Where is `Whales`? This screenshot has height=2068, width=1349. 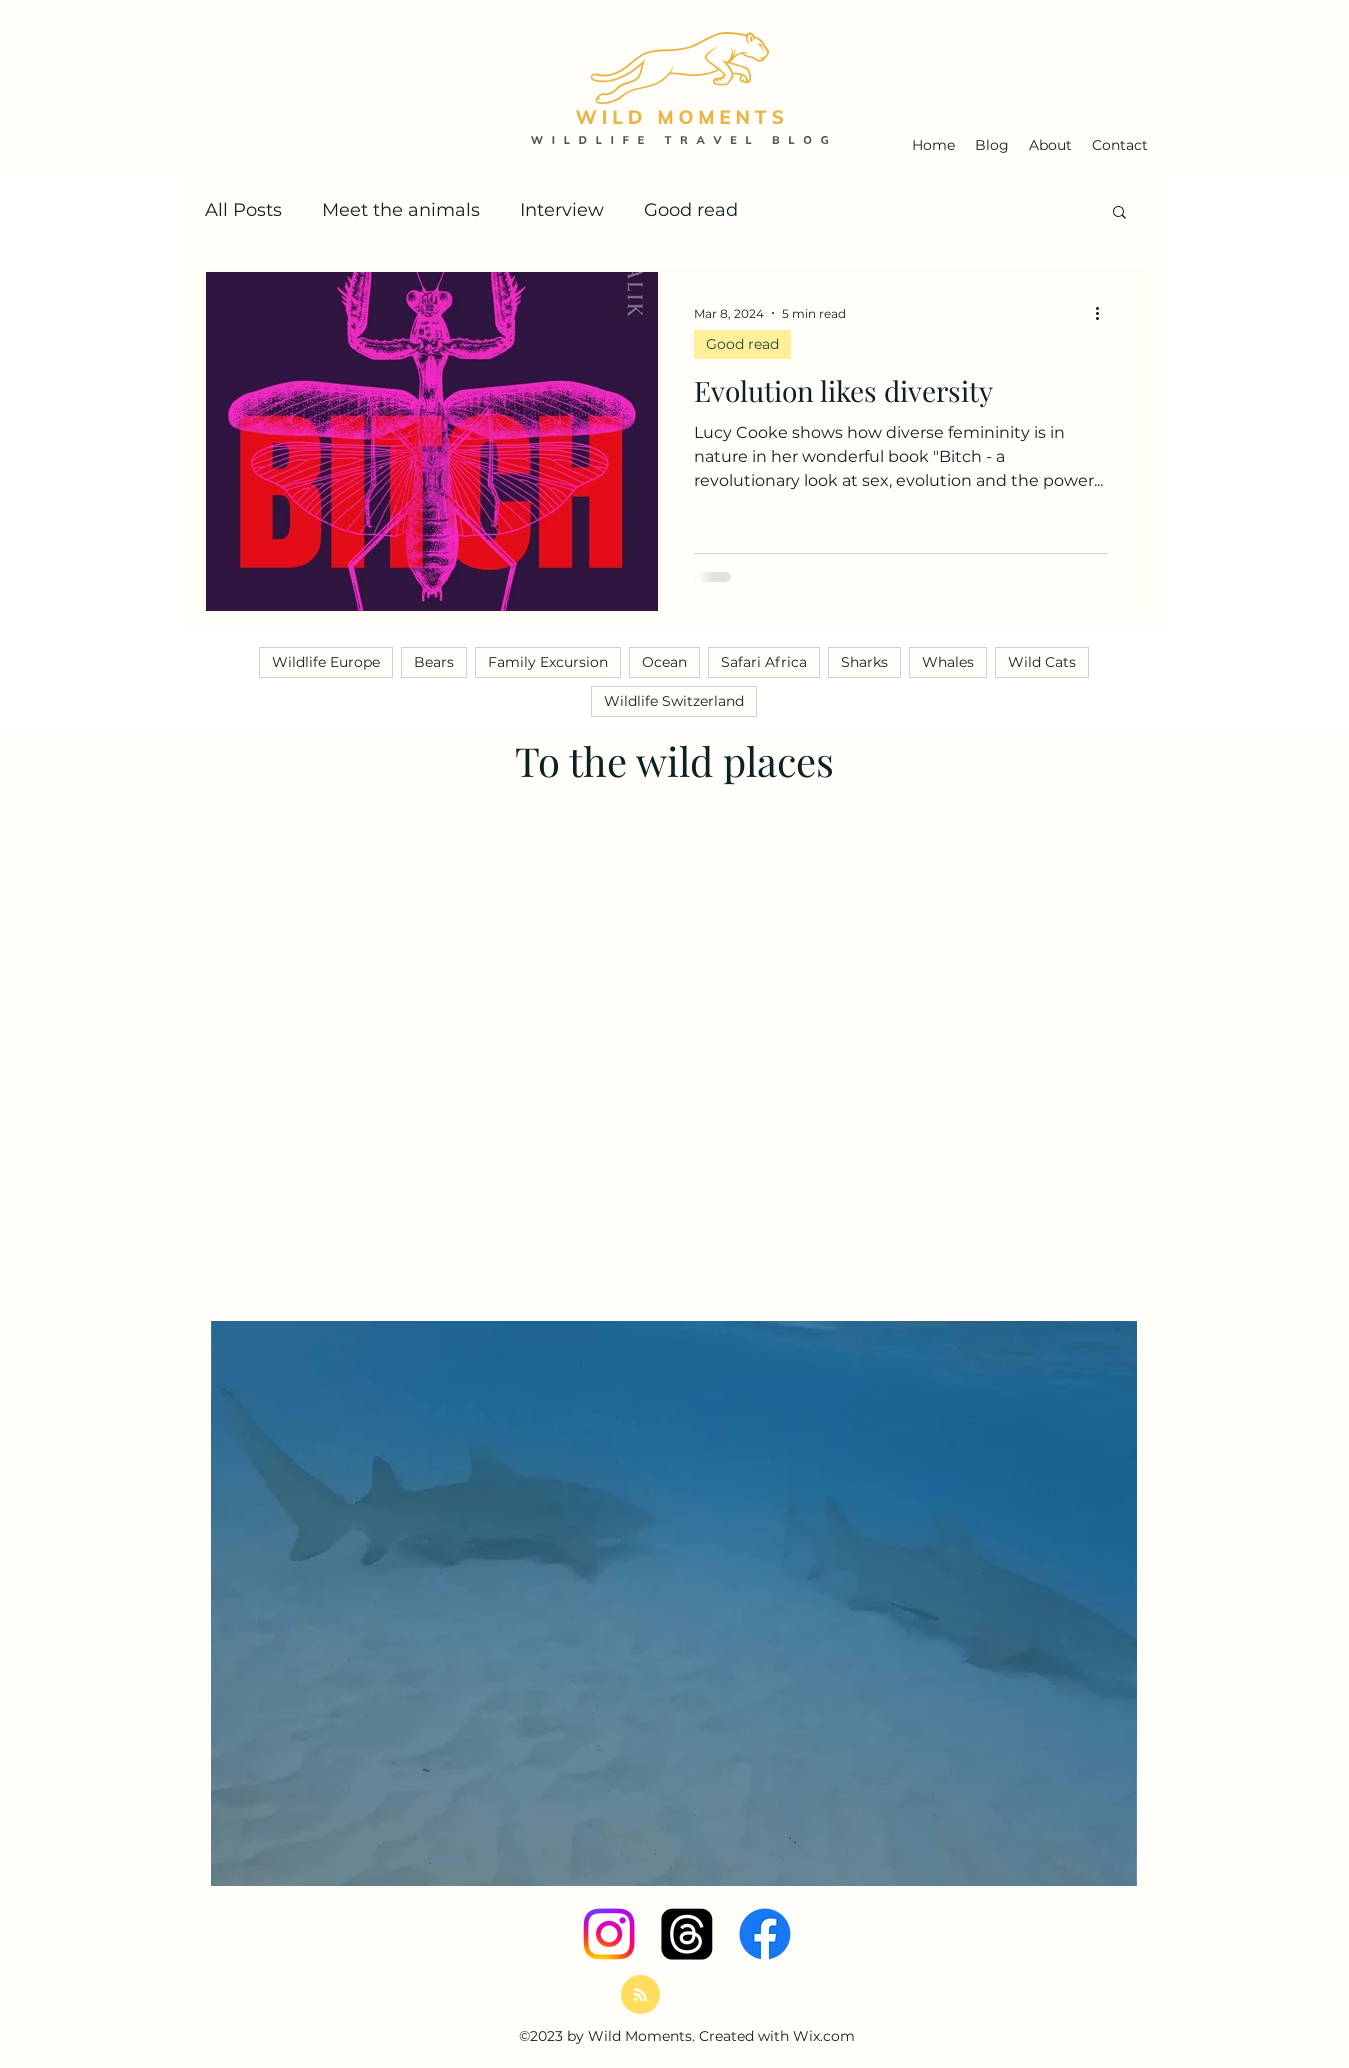 Whales is located at coordinates (948, 662).